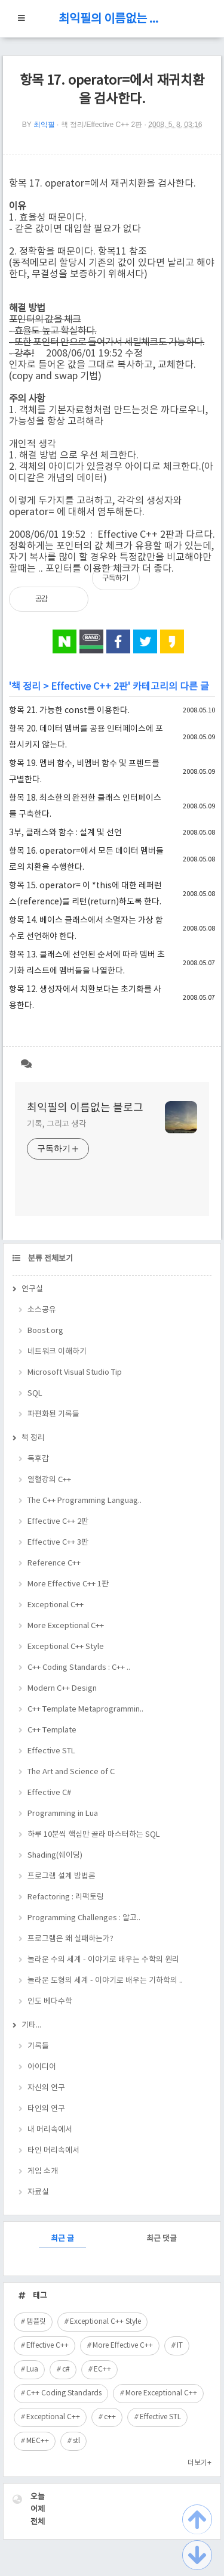  Describe the element at coordinates (180, 2345) in the screenshot. I see `IT` at that location.